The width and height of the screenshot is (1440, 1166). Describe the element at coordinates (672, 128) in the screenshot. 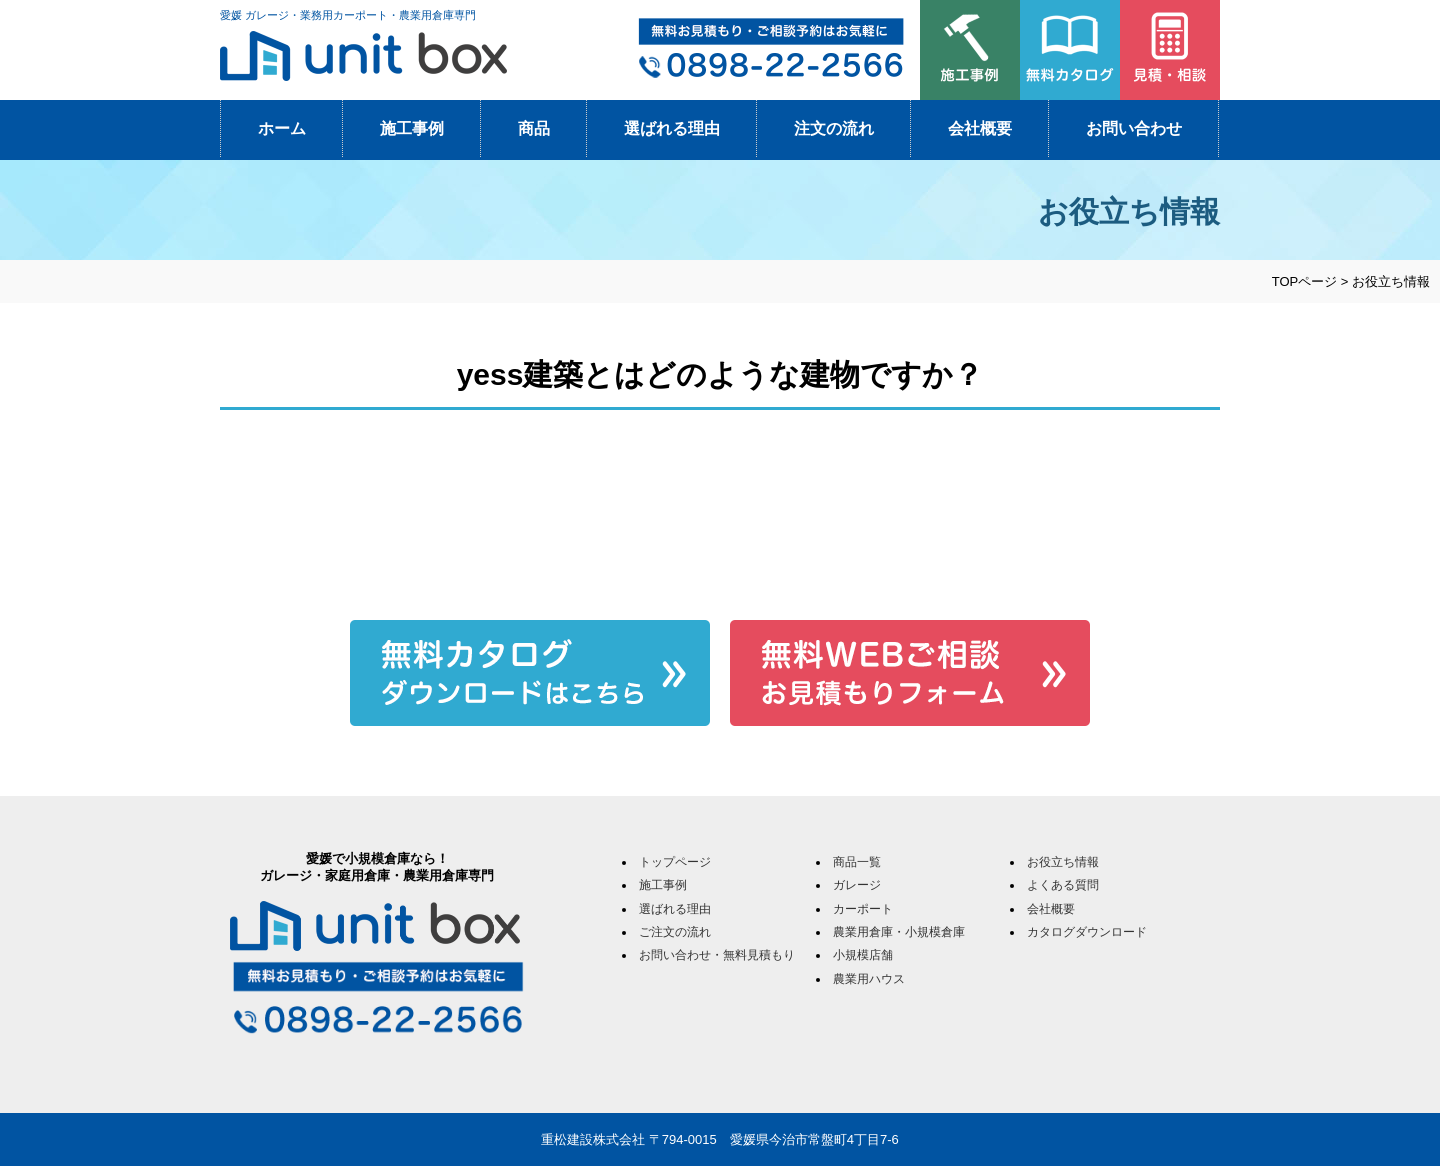

I see `選ばれる理由` at that location.